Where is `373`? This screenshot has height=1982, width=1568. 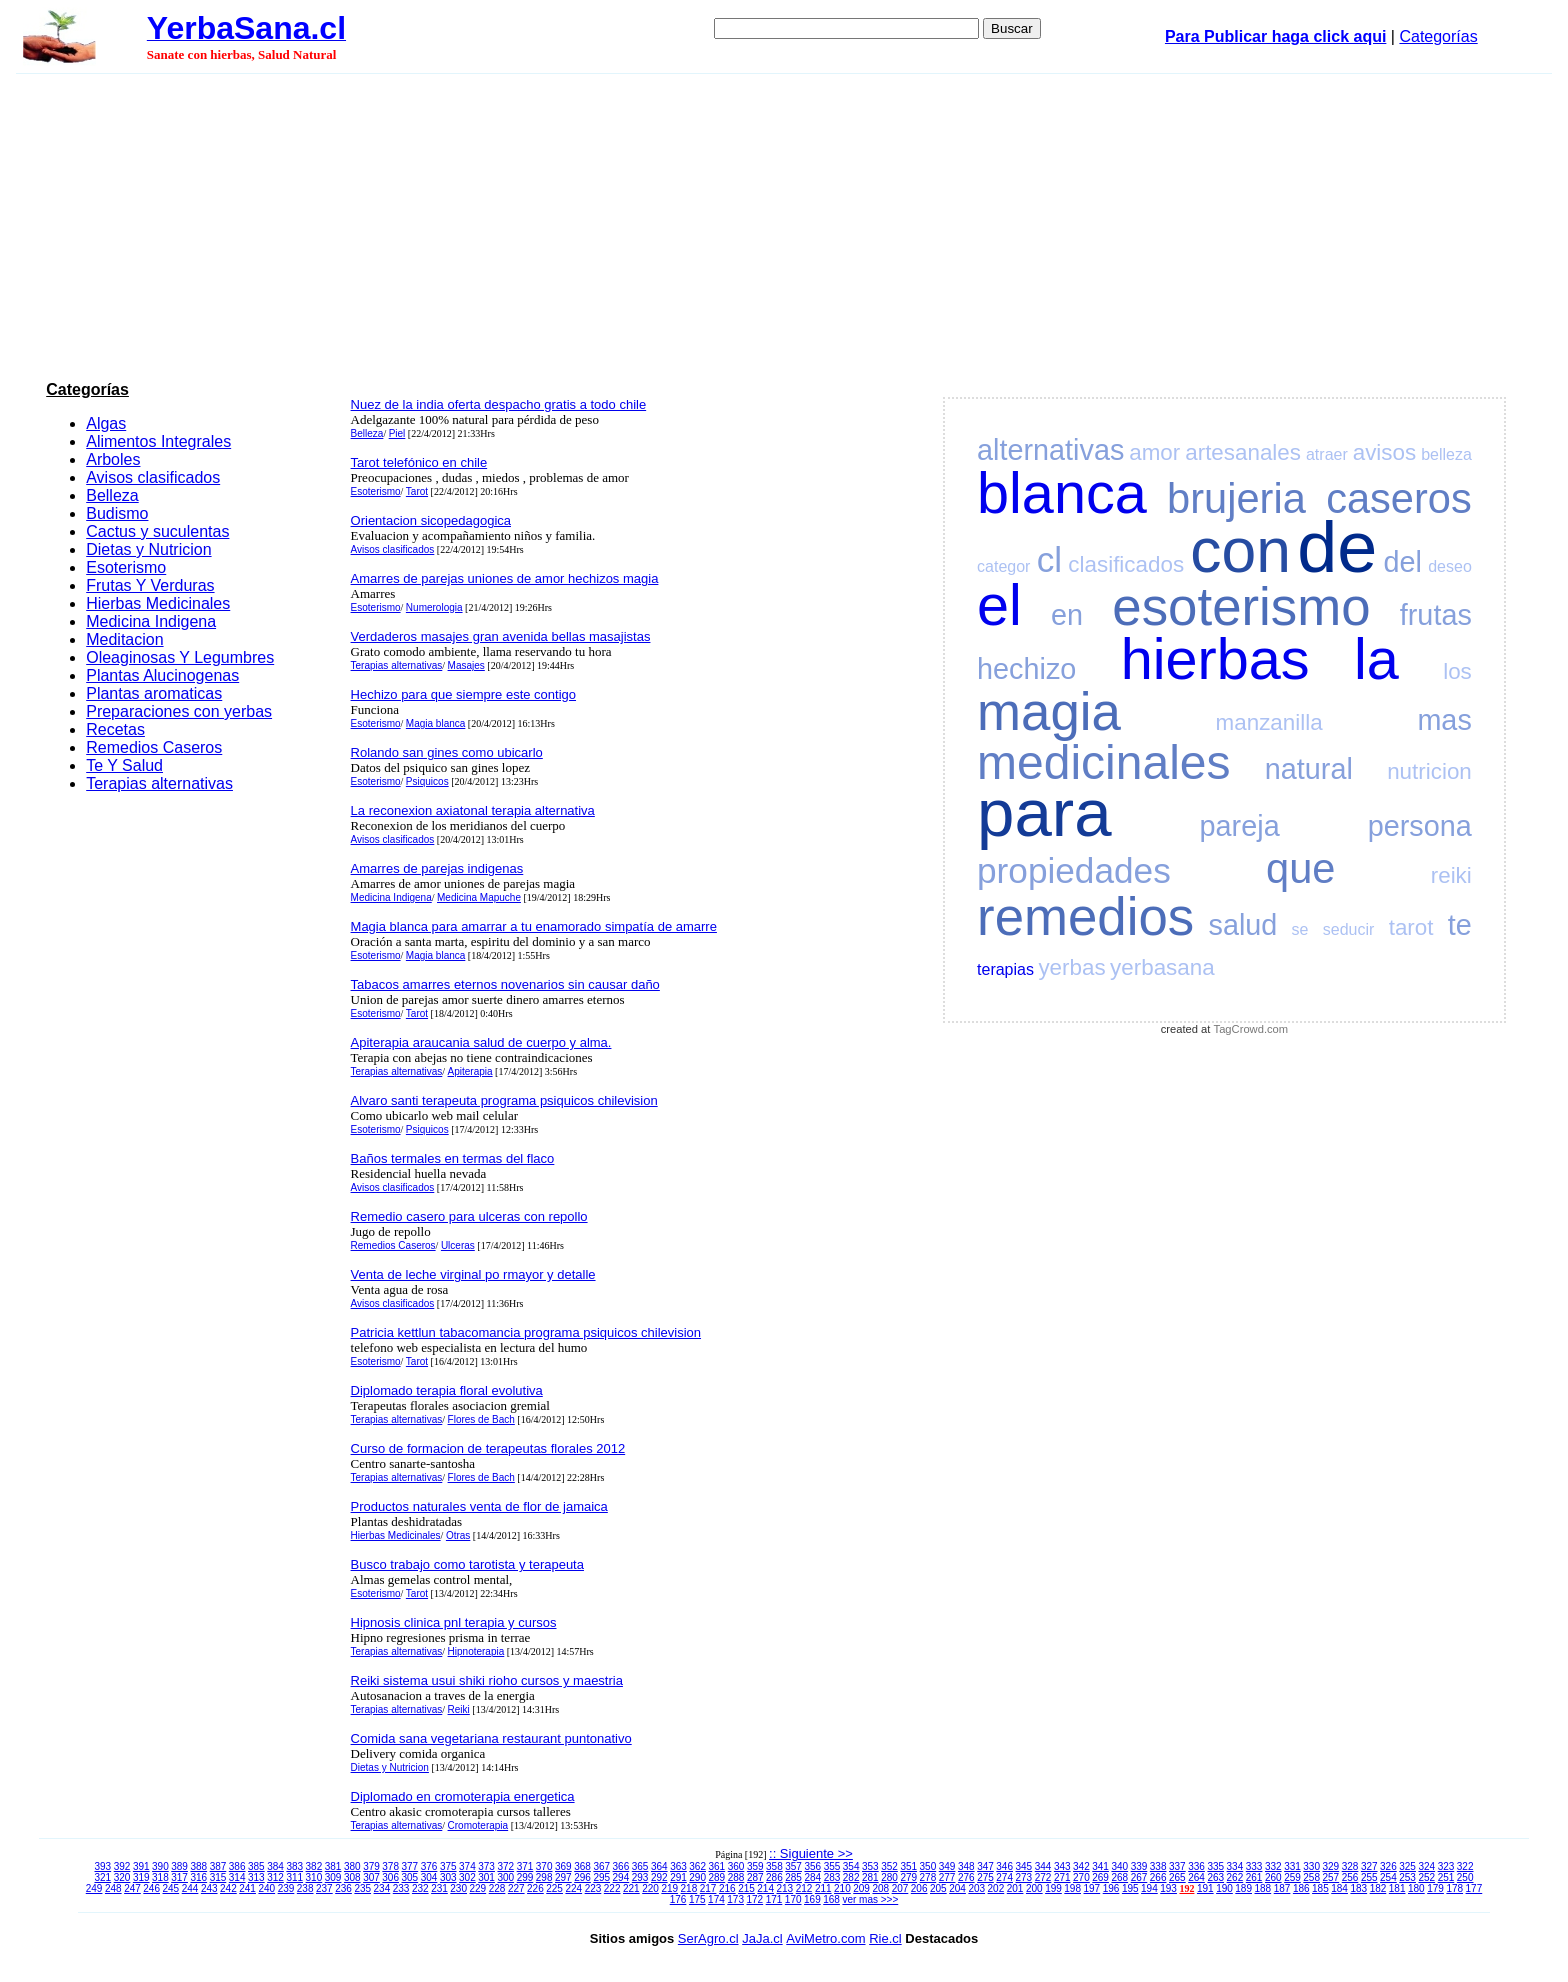
373 is located at coordinates (486, 1866).